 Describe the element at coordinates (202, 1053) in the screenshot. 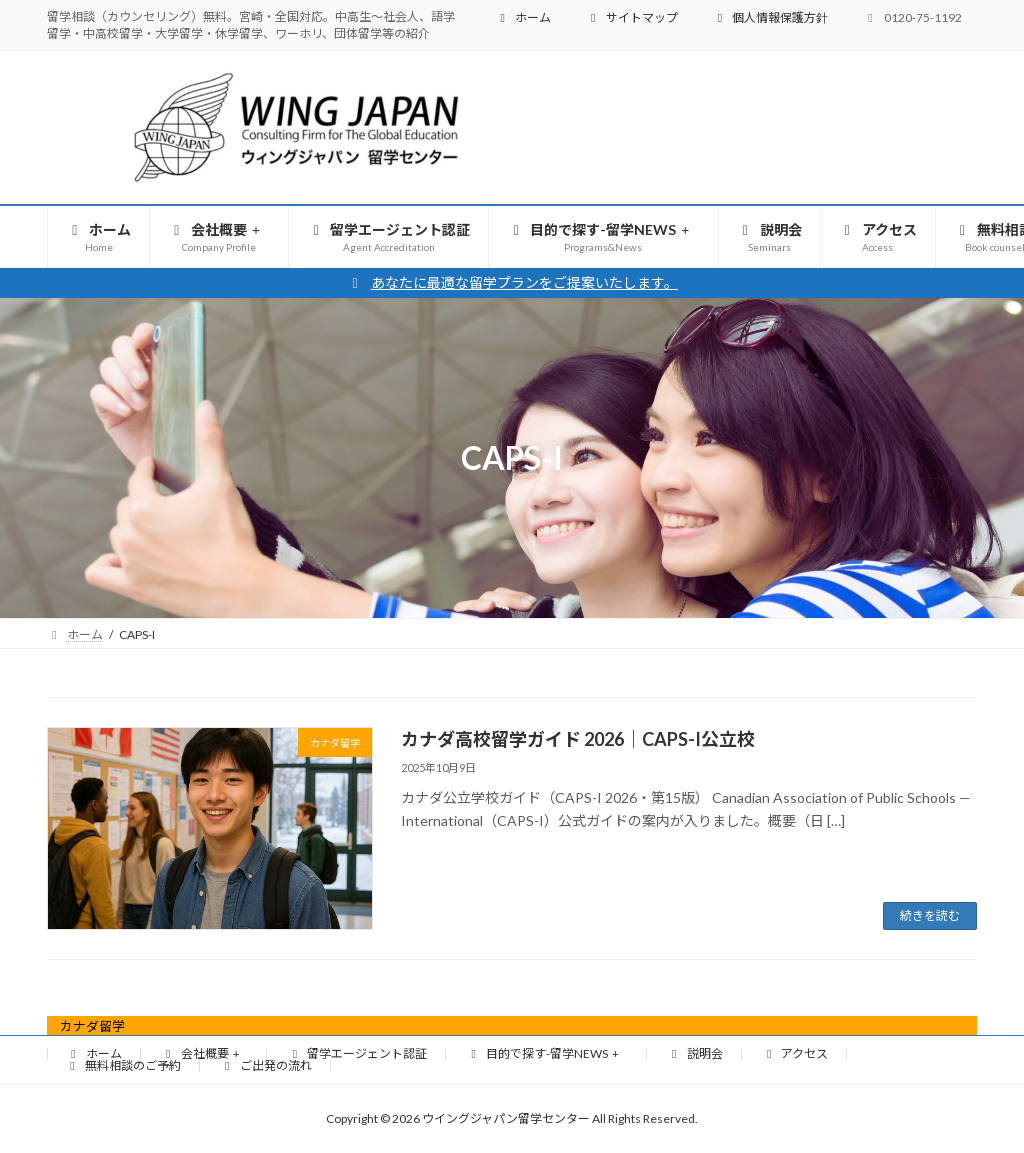

I see `会社概要` at that location.